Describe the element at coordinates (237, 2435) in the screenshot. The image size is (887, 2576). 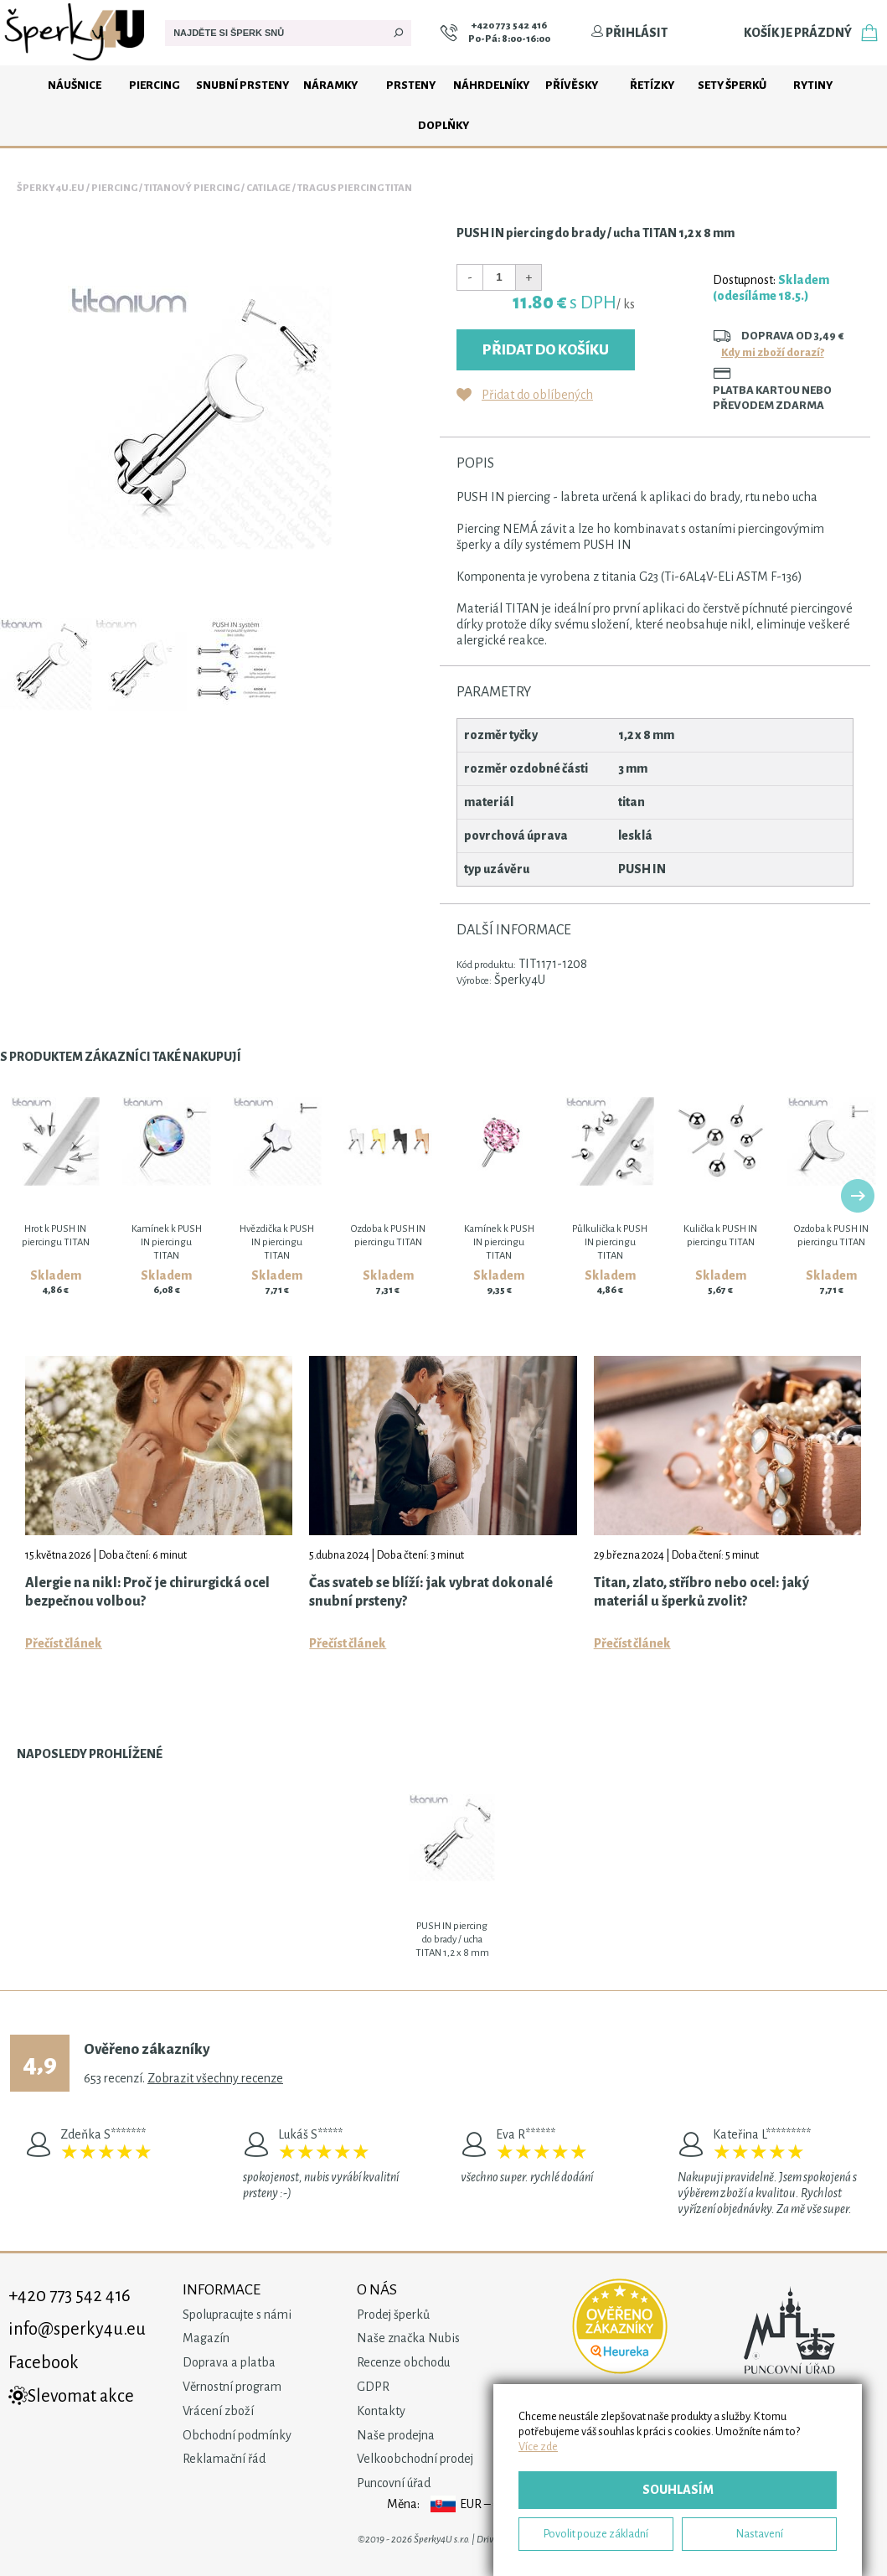
I see `Obchodní podmínky` at that location.